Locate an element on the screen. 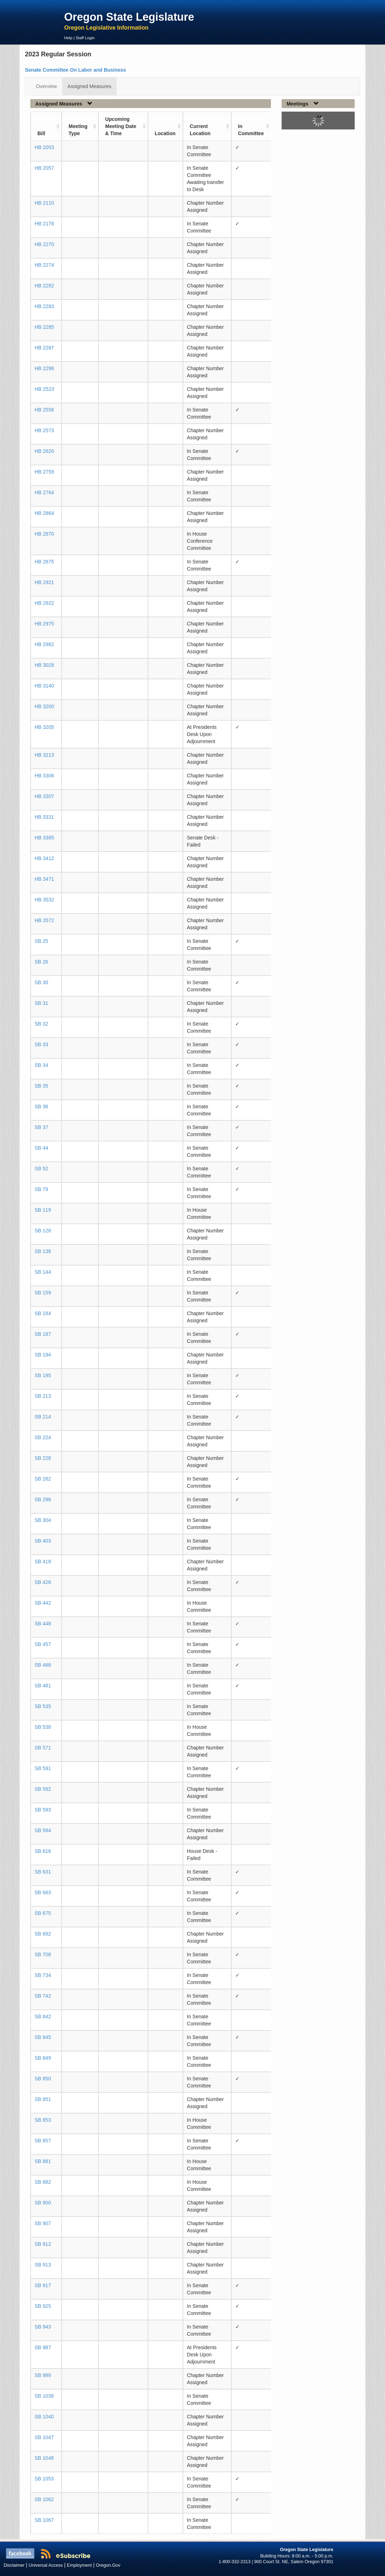 This screenshot has width=385, height=2576. SB 591 is located at coordinates (43, 1768).